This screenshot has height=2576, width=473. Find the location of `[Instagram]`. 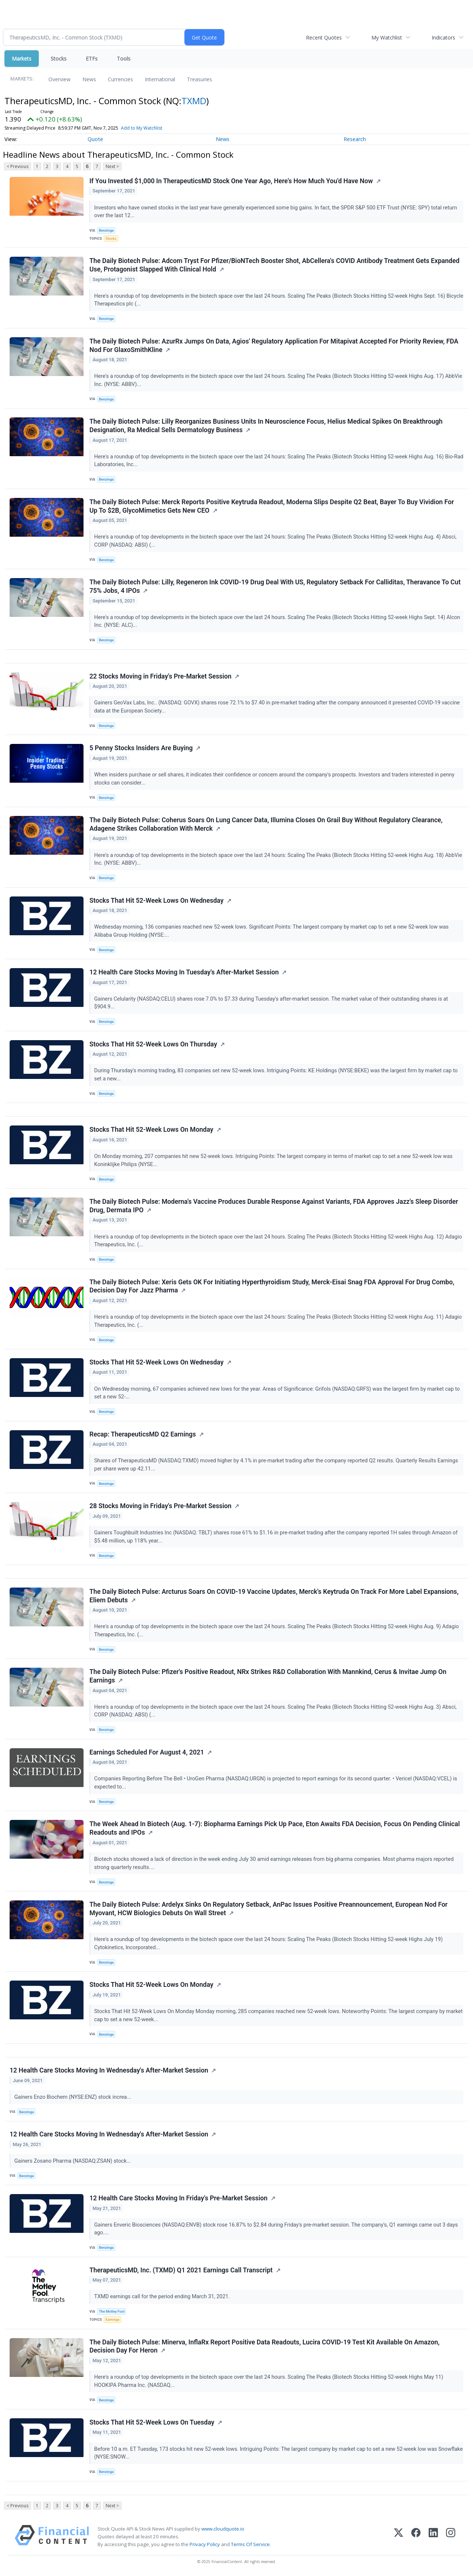

[Instagram] is located at coordinates (450, 2536).